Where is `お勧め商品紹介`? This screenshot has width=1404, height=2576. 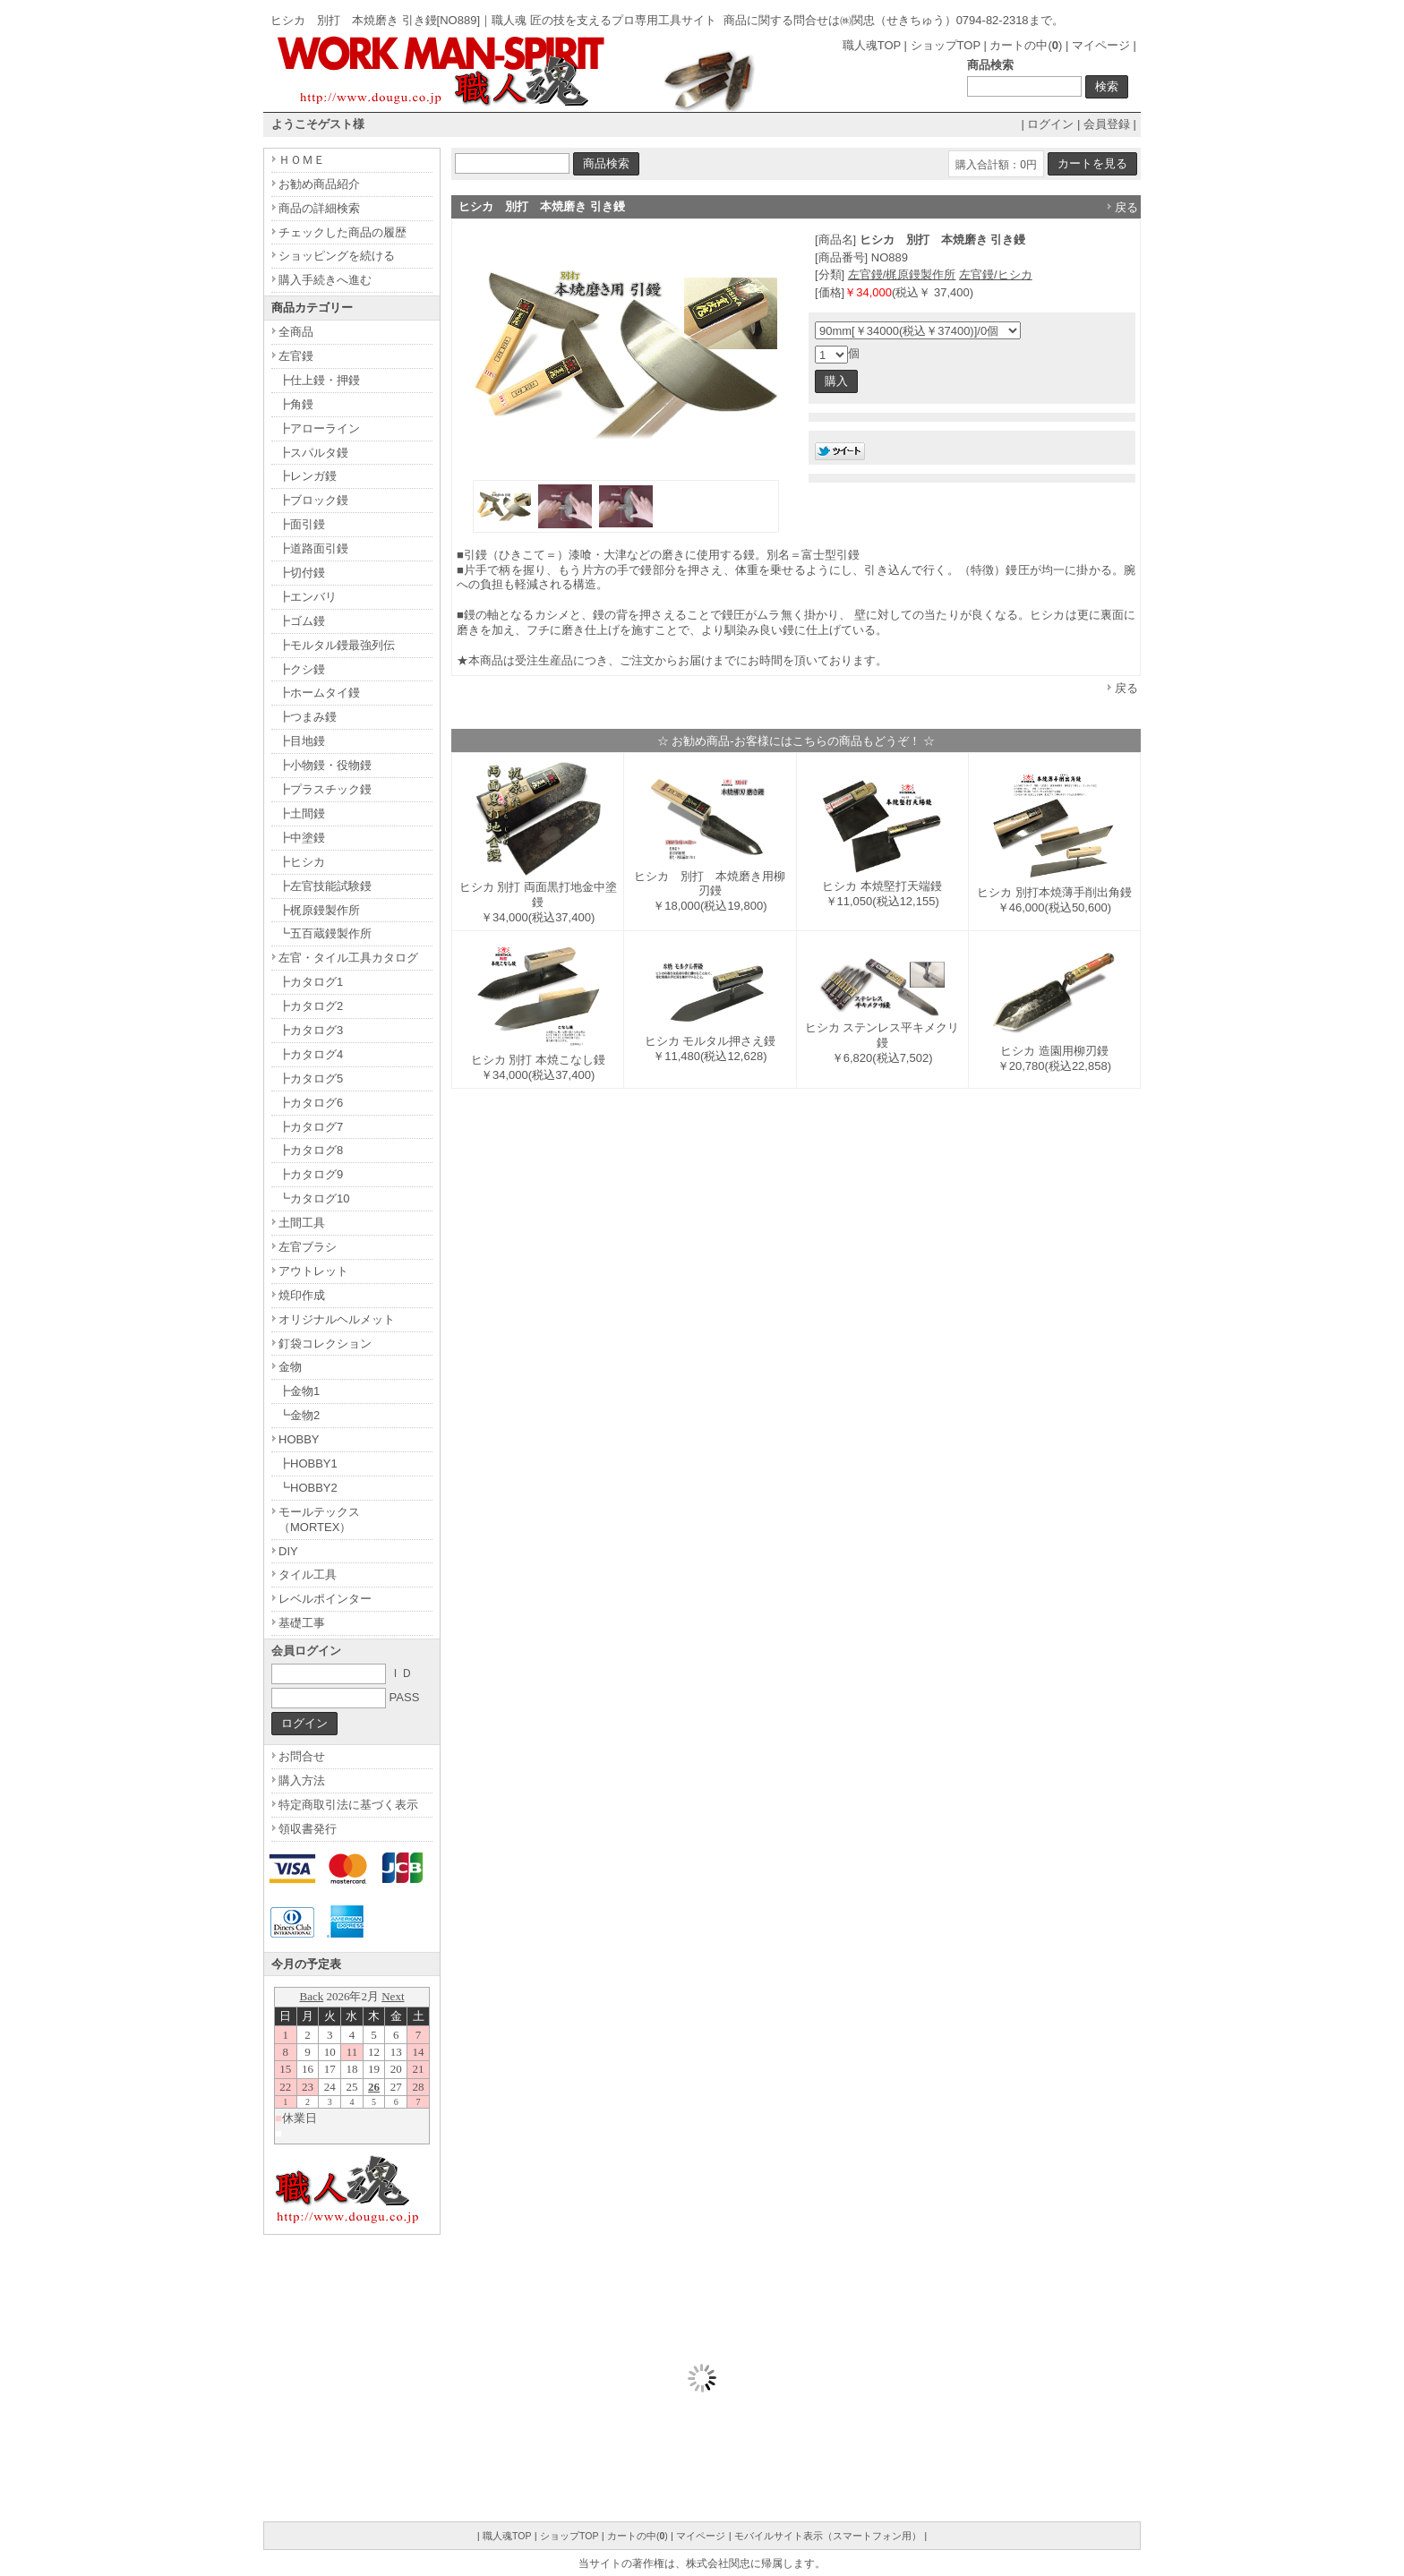 お勧め商品紹介 is located at coordinates (319, 184).